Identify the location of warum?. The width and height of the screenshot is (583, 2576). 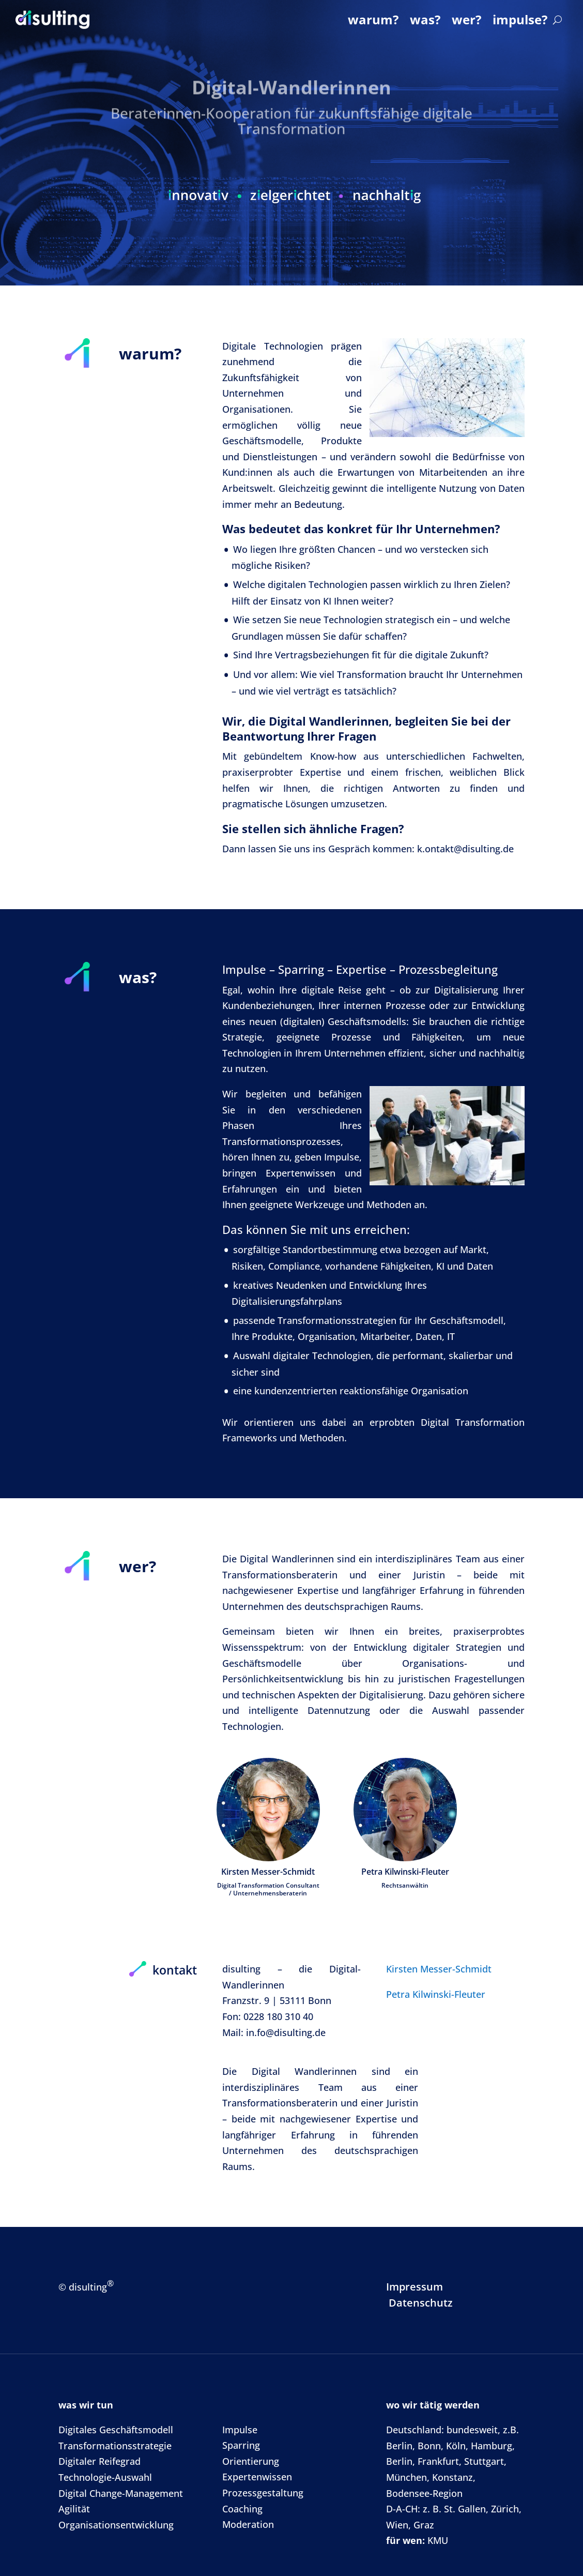
(373, 19).